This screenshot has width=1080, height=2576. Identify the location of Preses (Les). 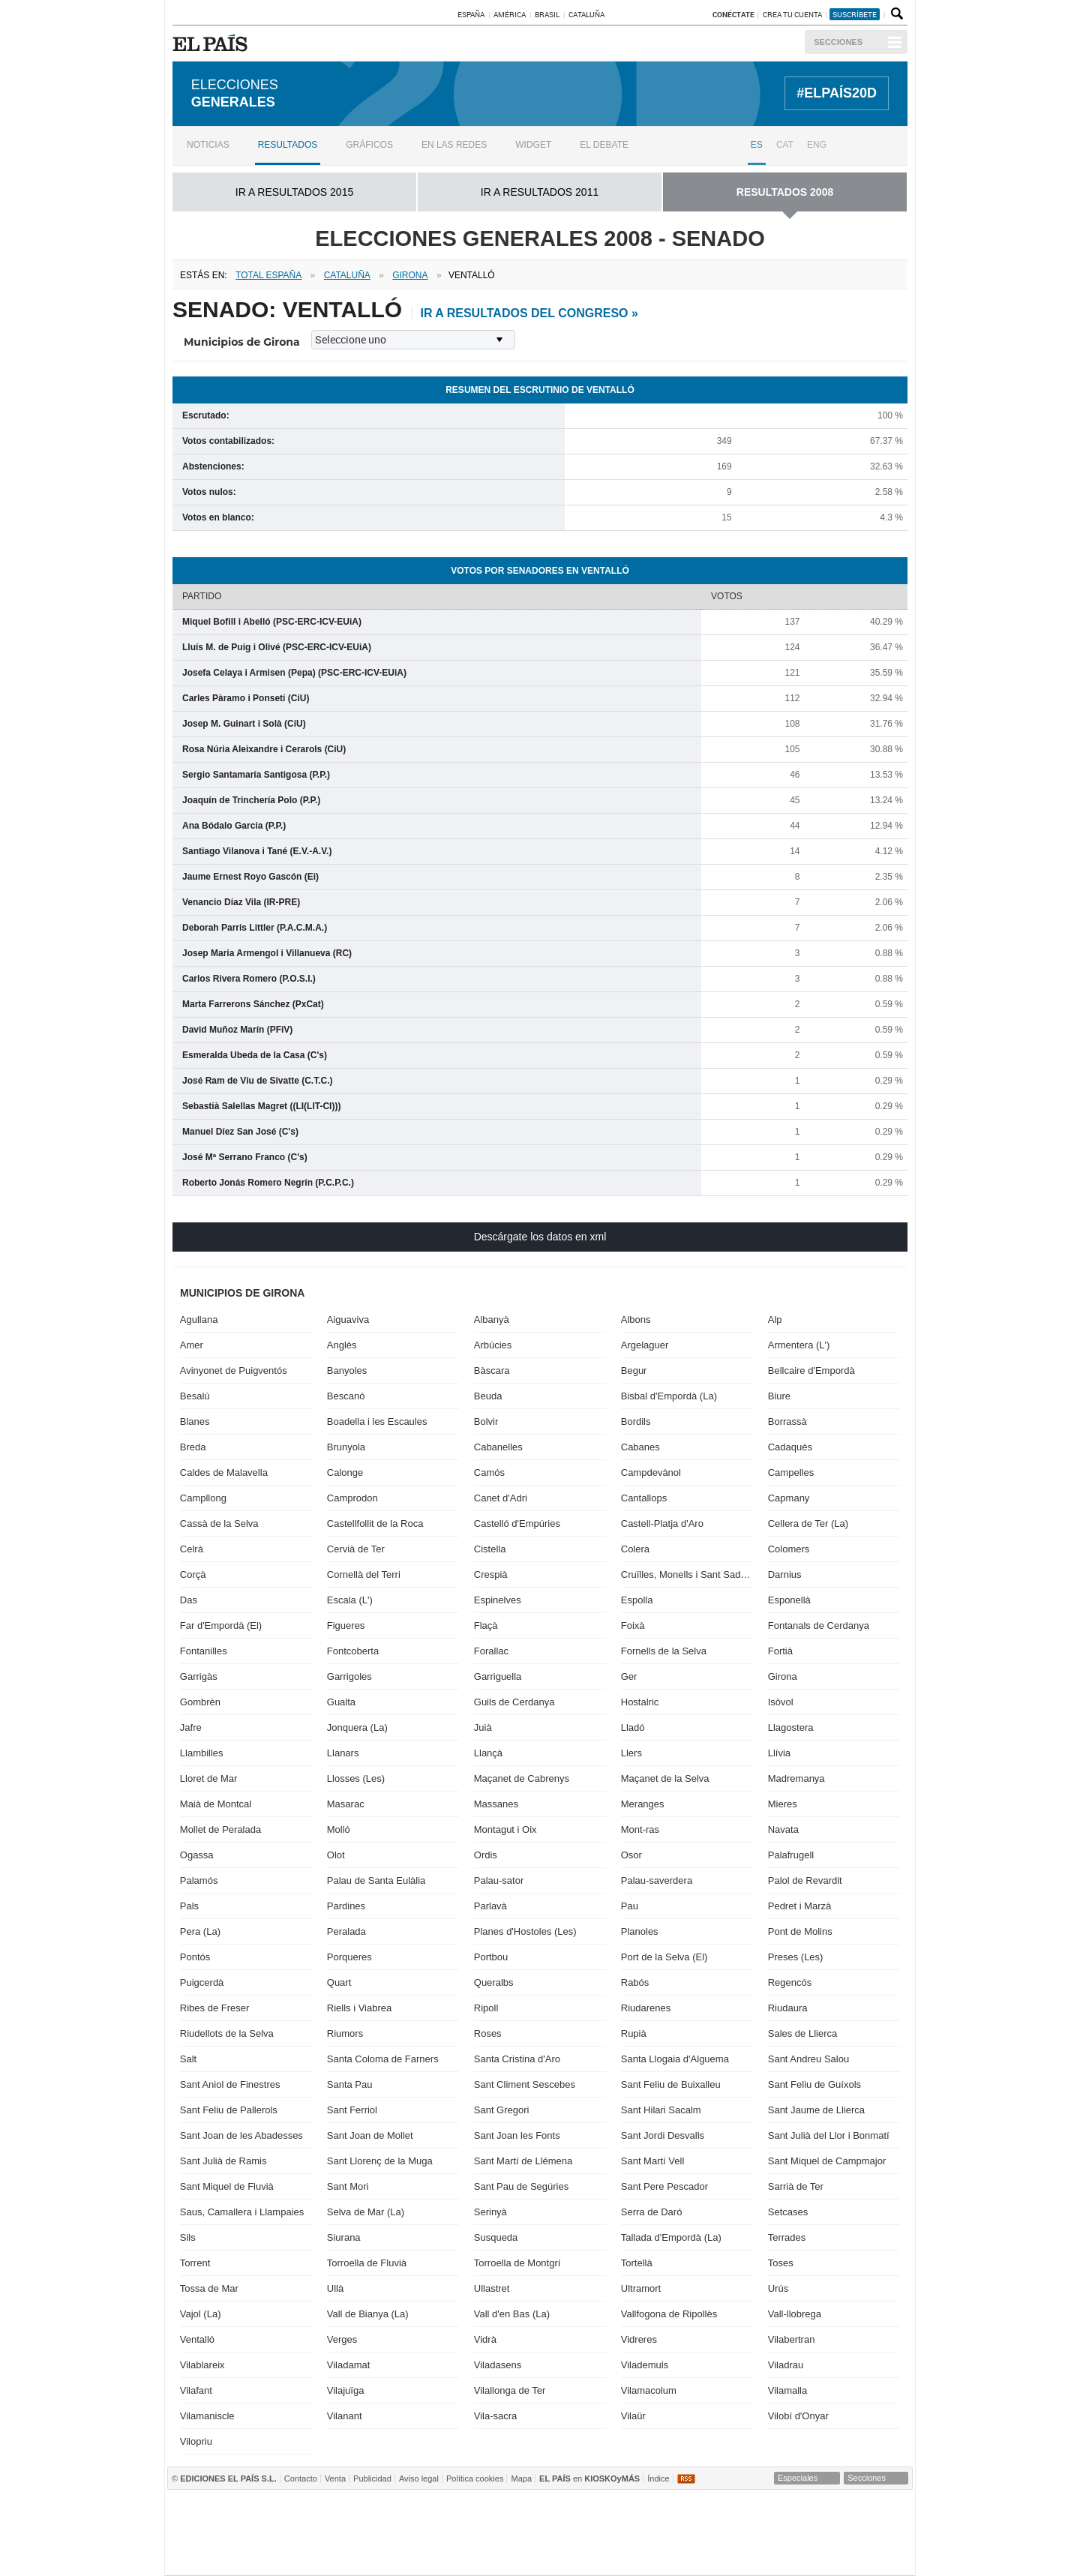
(796, 1957).